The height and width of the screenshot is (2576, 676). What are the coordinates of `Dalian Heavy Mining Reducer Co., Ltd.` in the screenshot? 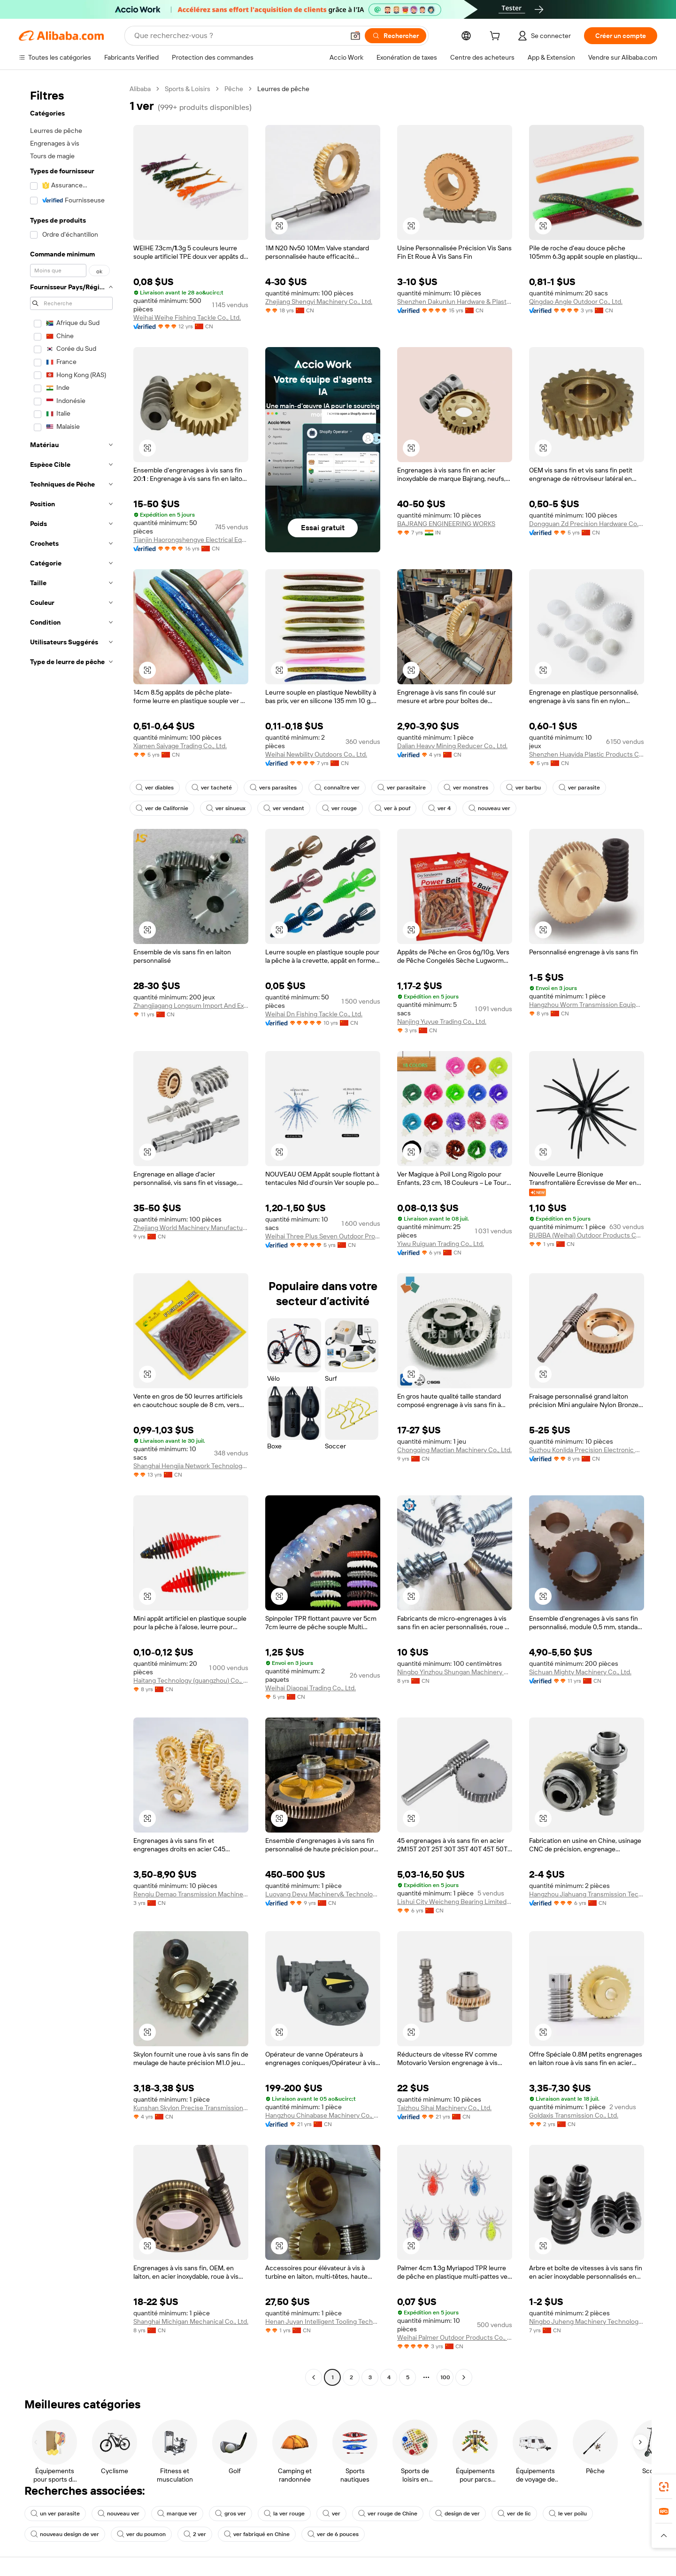 It's located at (452, 746).